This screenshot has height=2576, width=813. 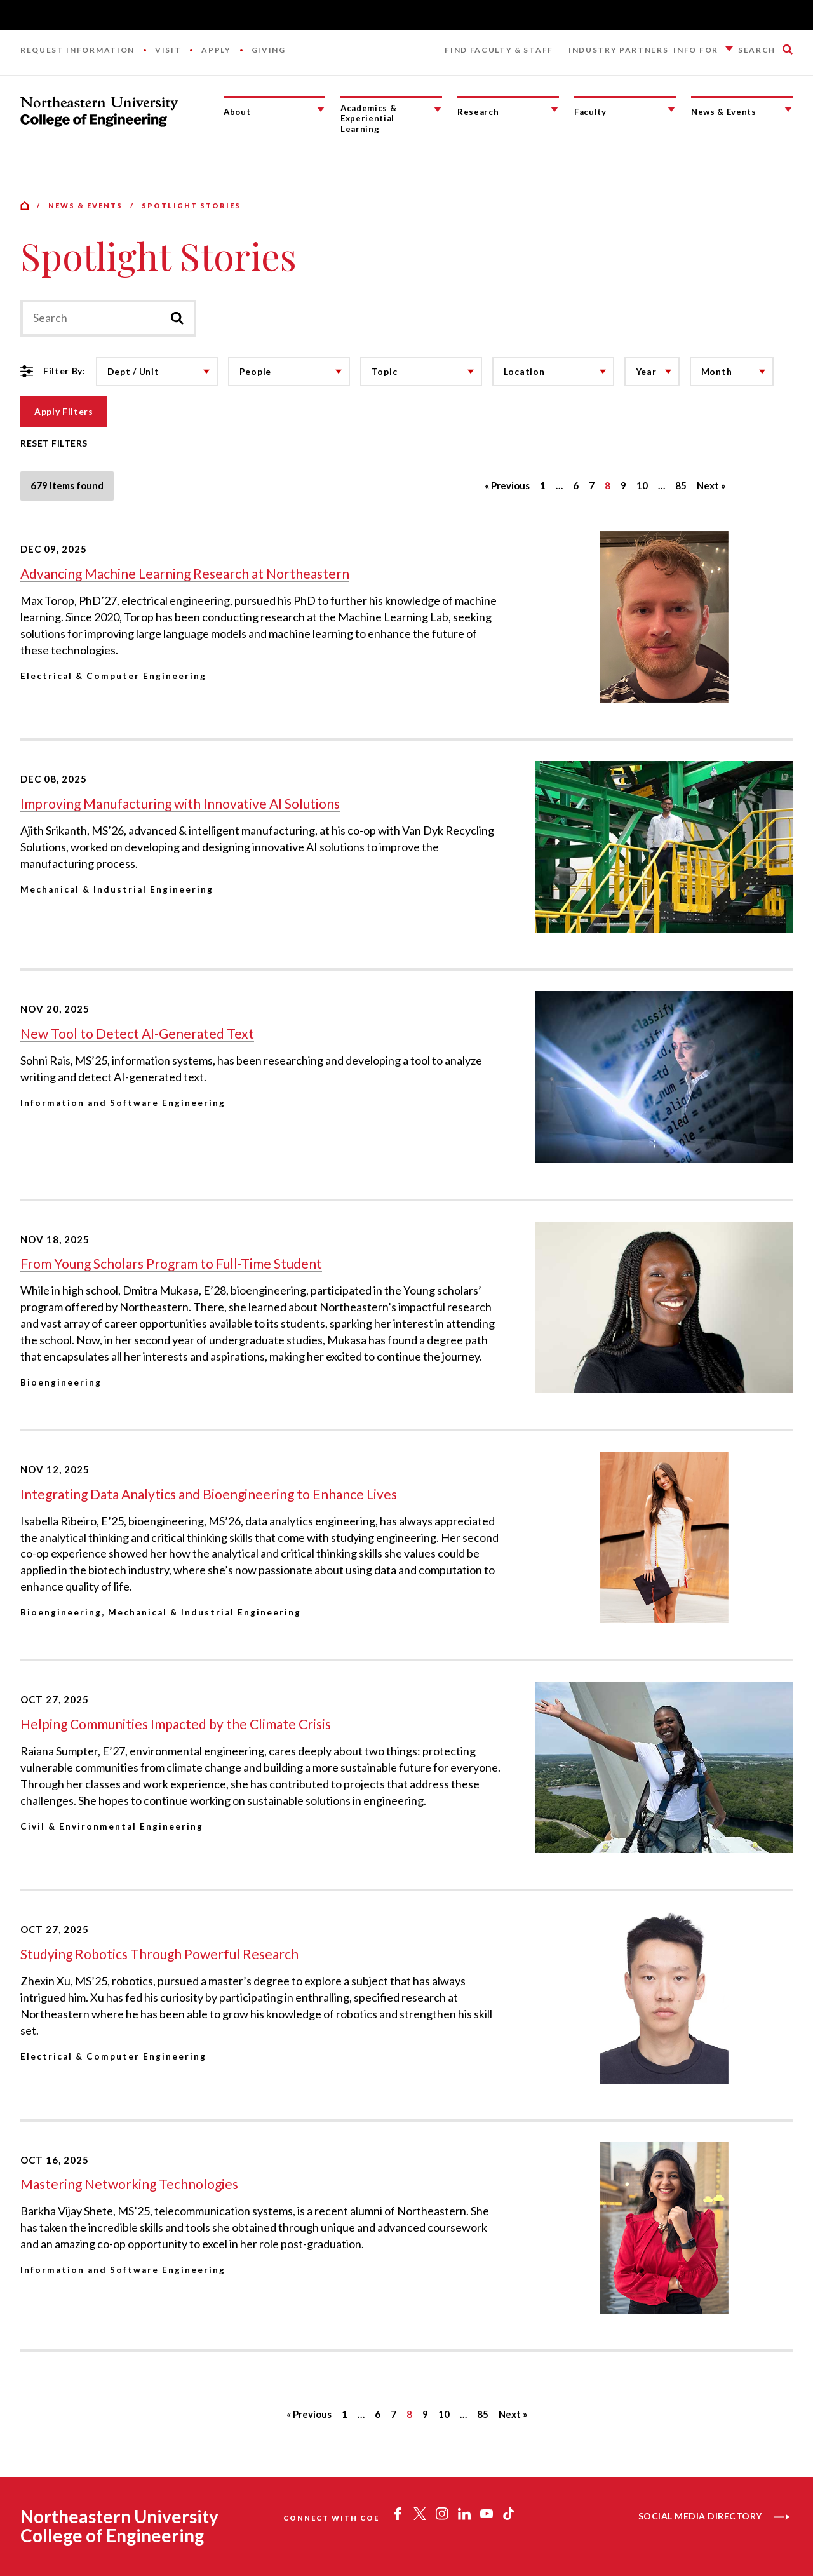 What do you see at coordinates (63, 411) in the screenshot?
I see `Apply Filters` at bounding box center [63, 411].